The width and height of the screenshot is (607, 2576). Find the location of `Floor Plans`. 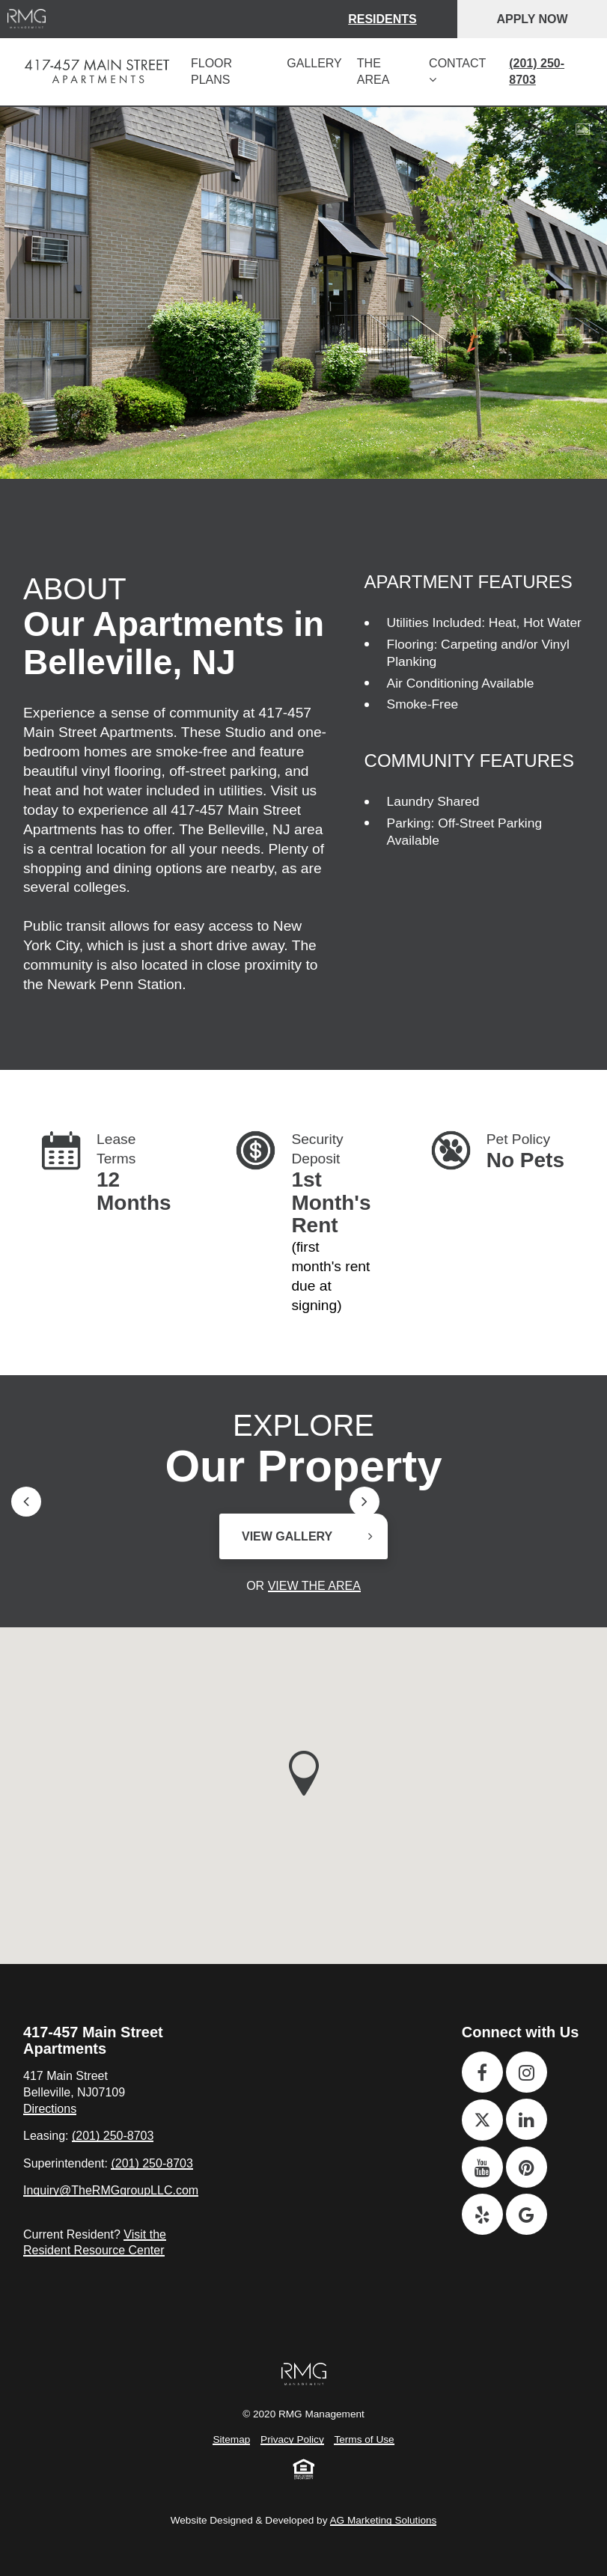

Floor Plans is located at coordinates (211, 71).